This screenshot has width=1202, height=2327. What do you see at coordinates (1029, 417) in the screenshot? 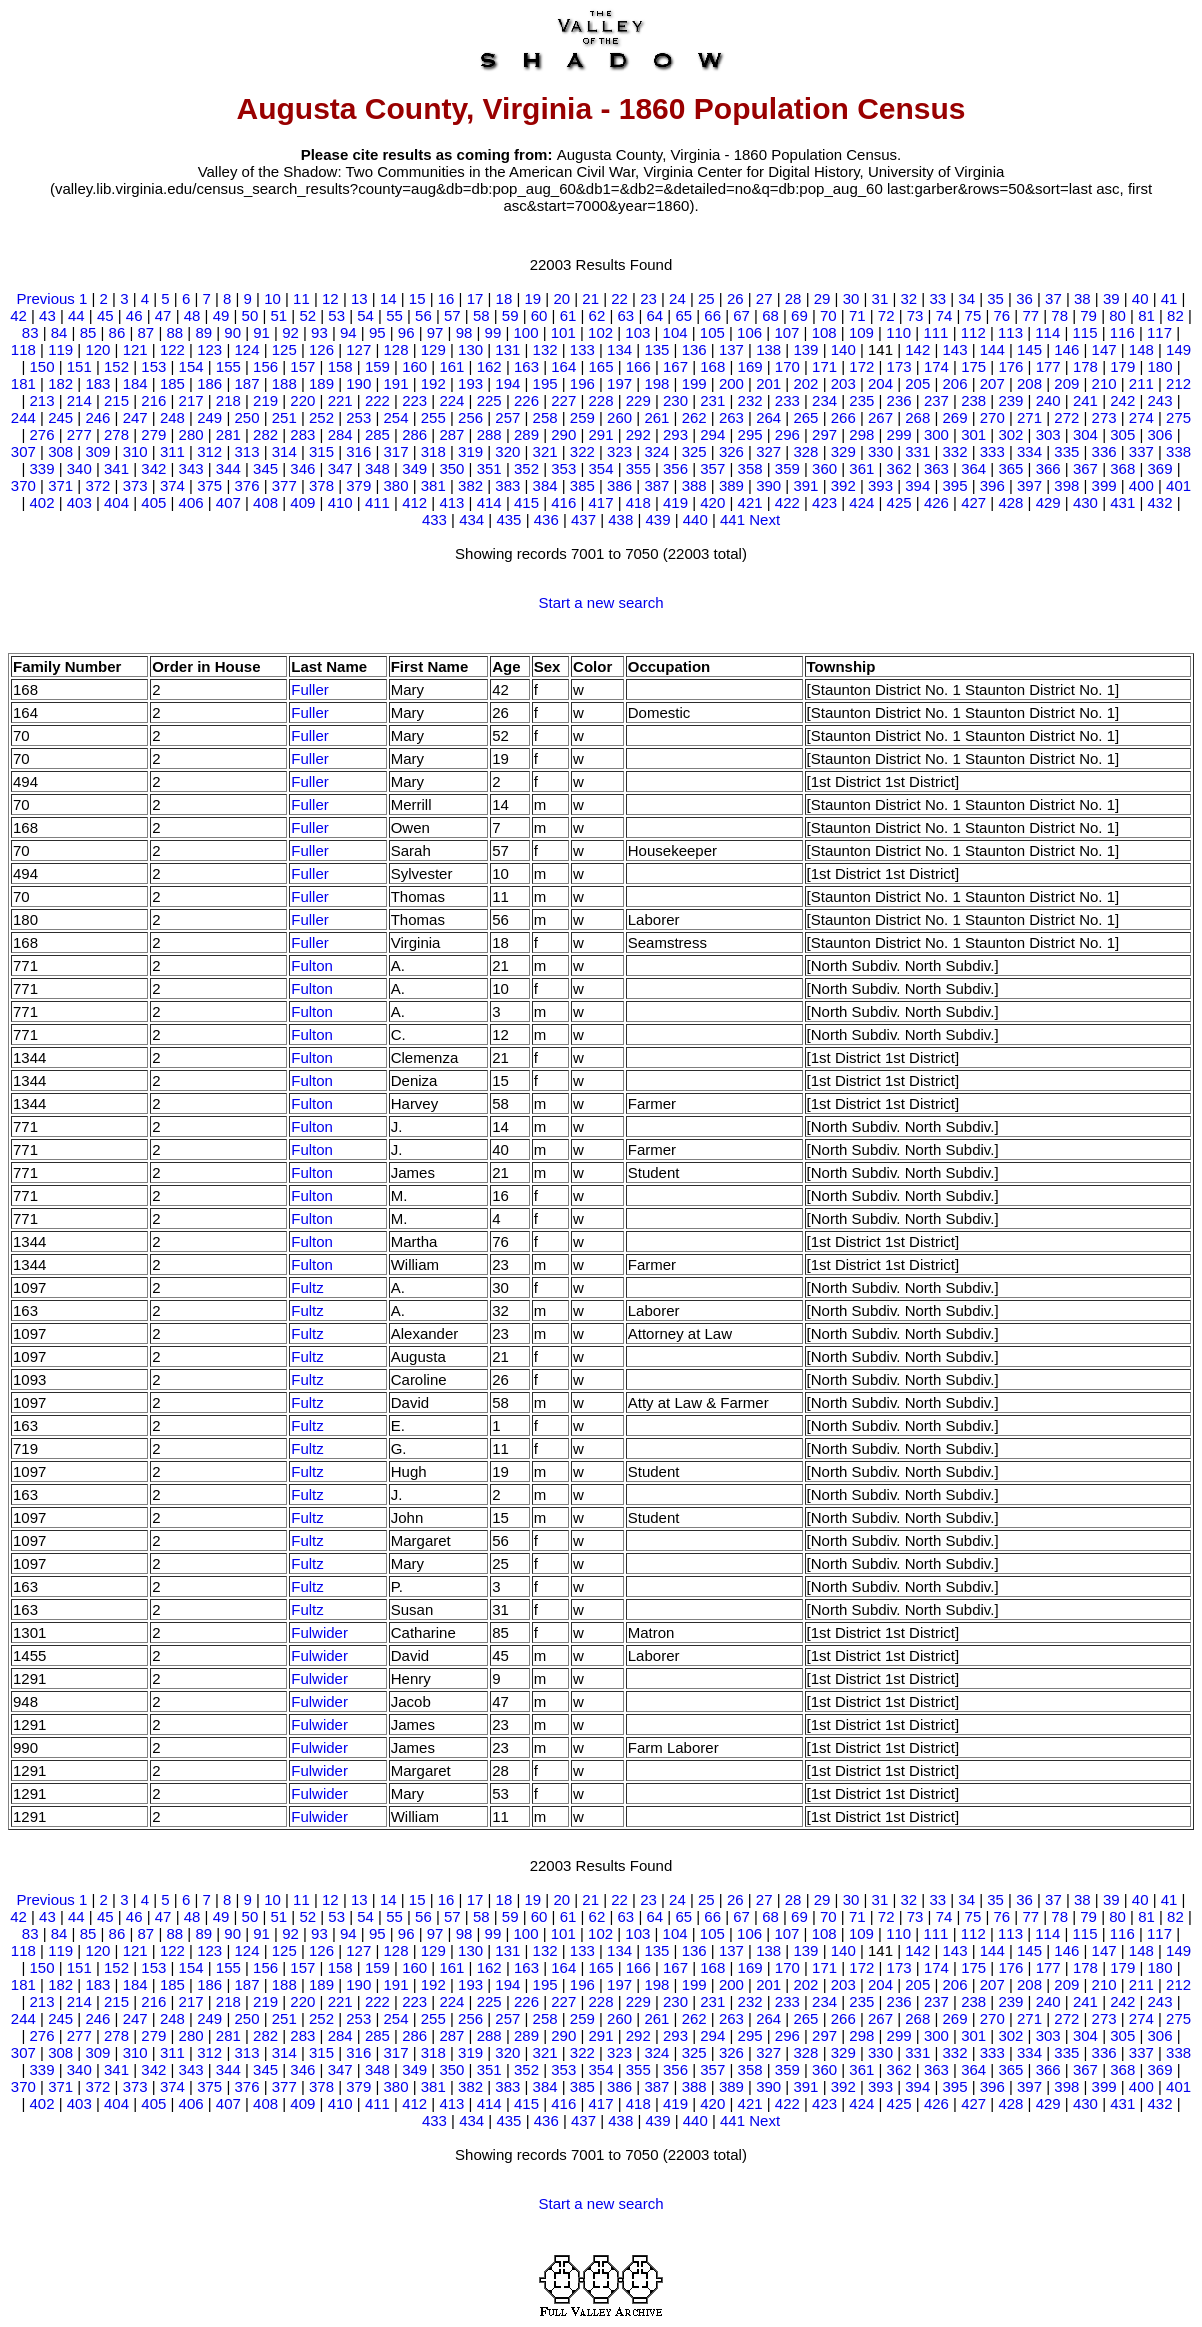
I see `271` at bounding box center [1029, 417].